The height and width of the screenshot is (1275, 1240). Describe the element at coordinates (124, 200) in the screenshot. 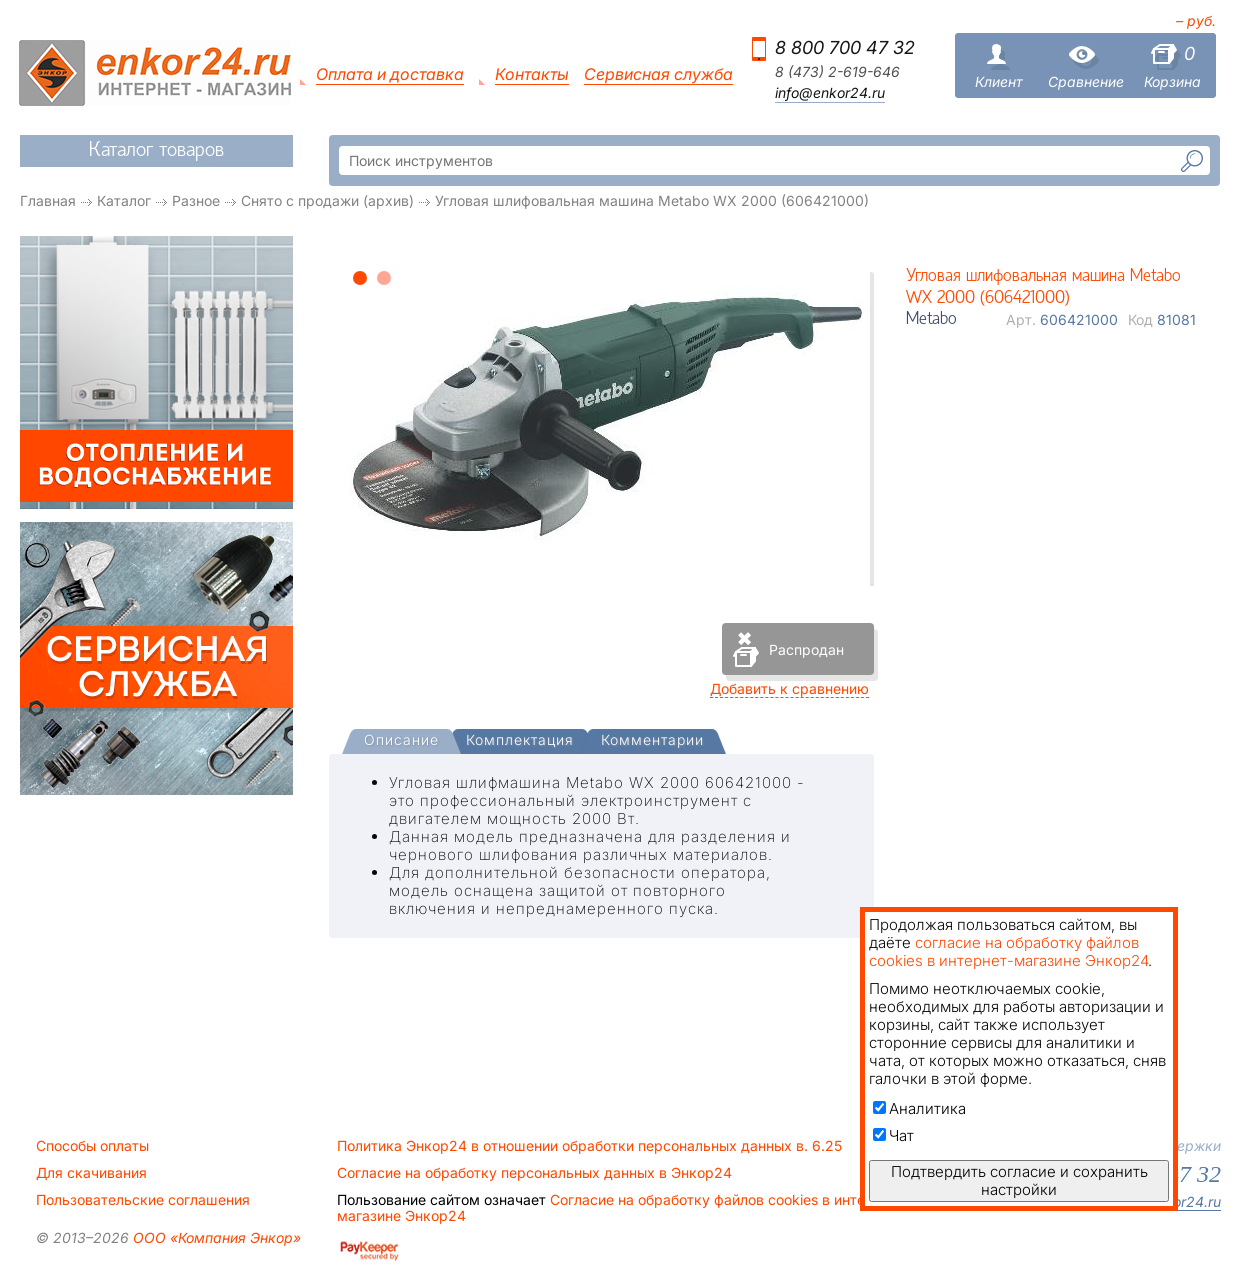

I see `Каталог` at that location.